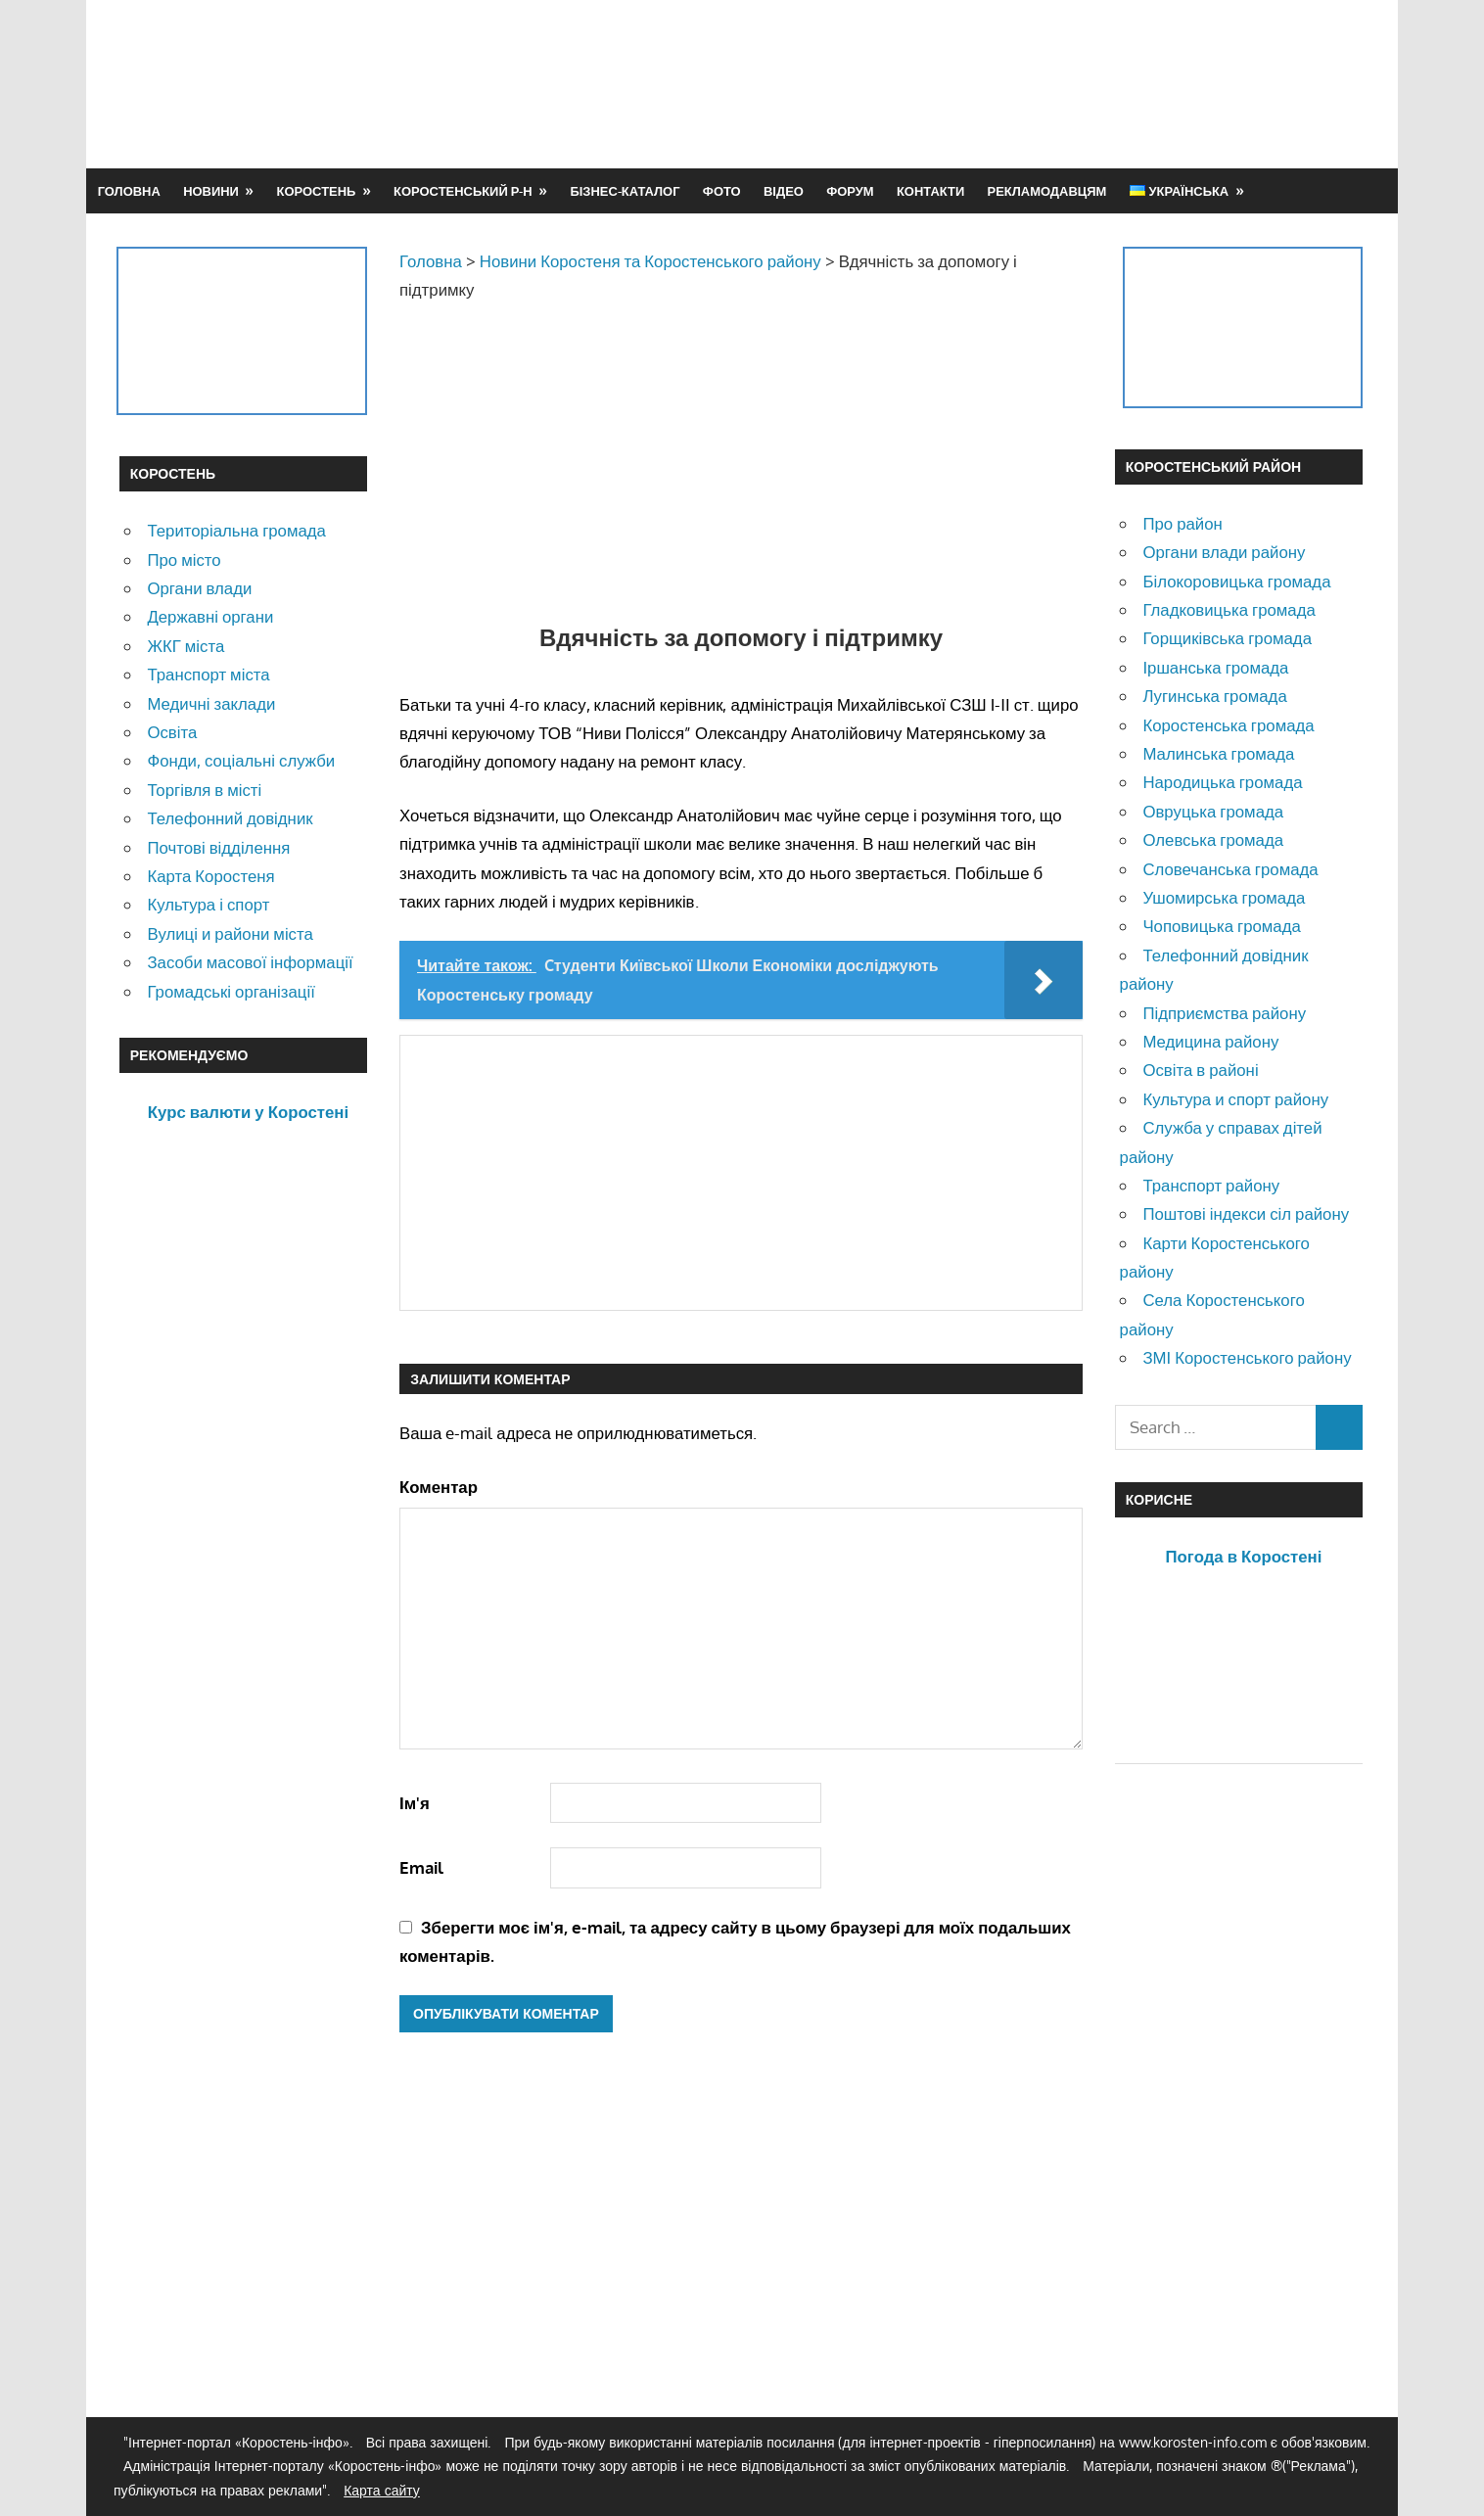 The width and height of the screenshot is (1484, 2516). Describe the element at coordinates (1210, 1185) in the screenshot. I see `Транспорт району` at that location.